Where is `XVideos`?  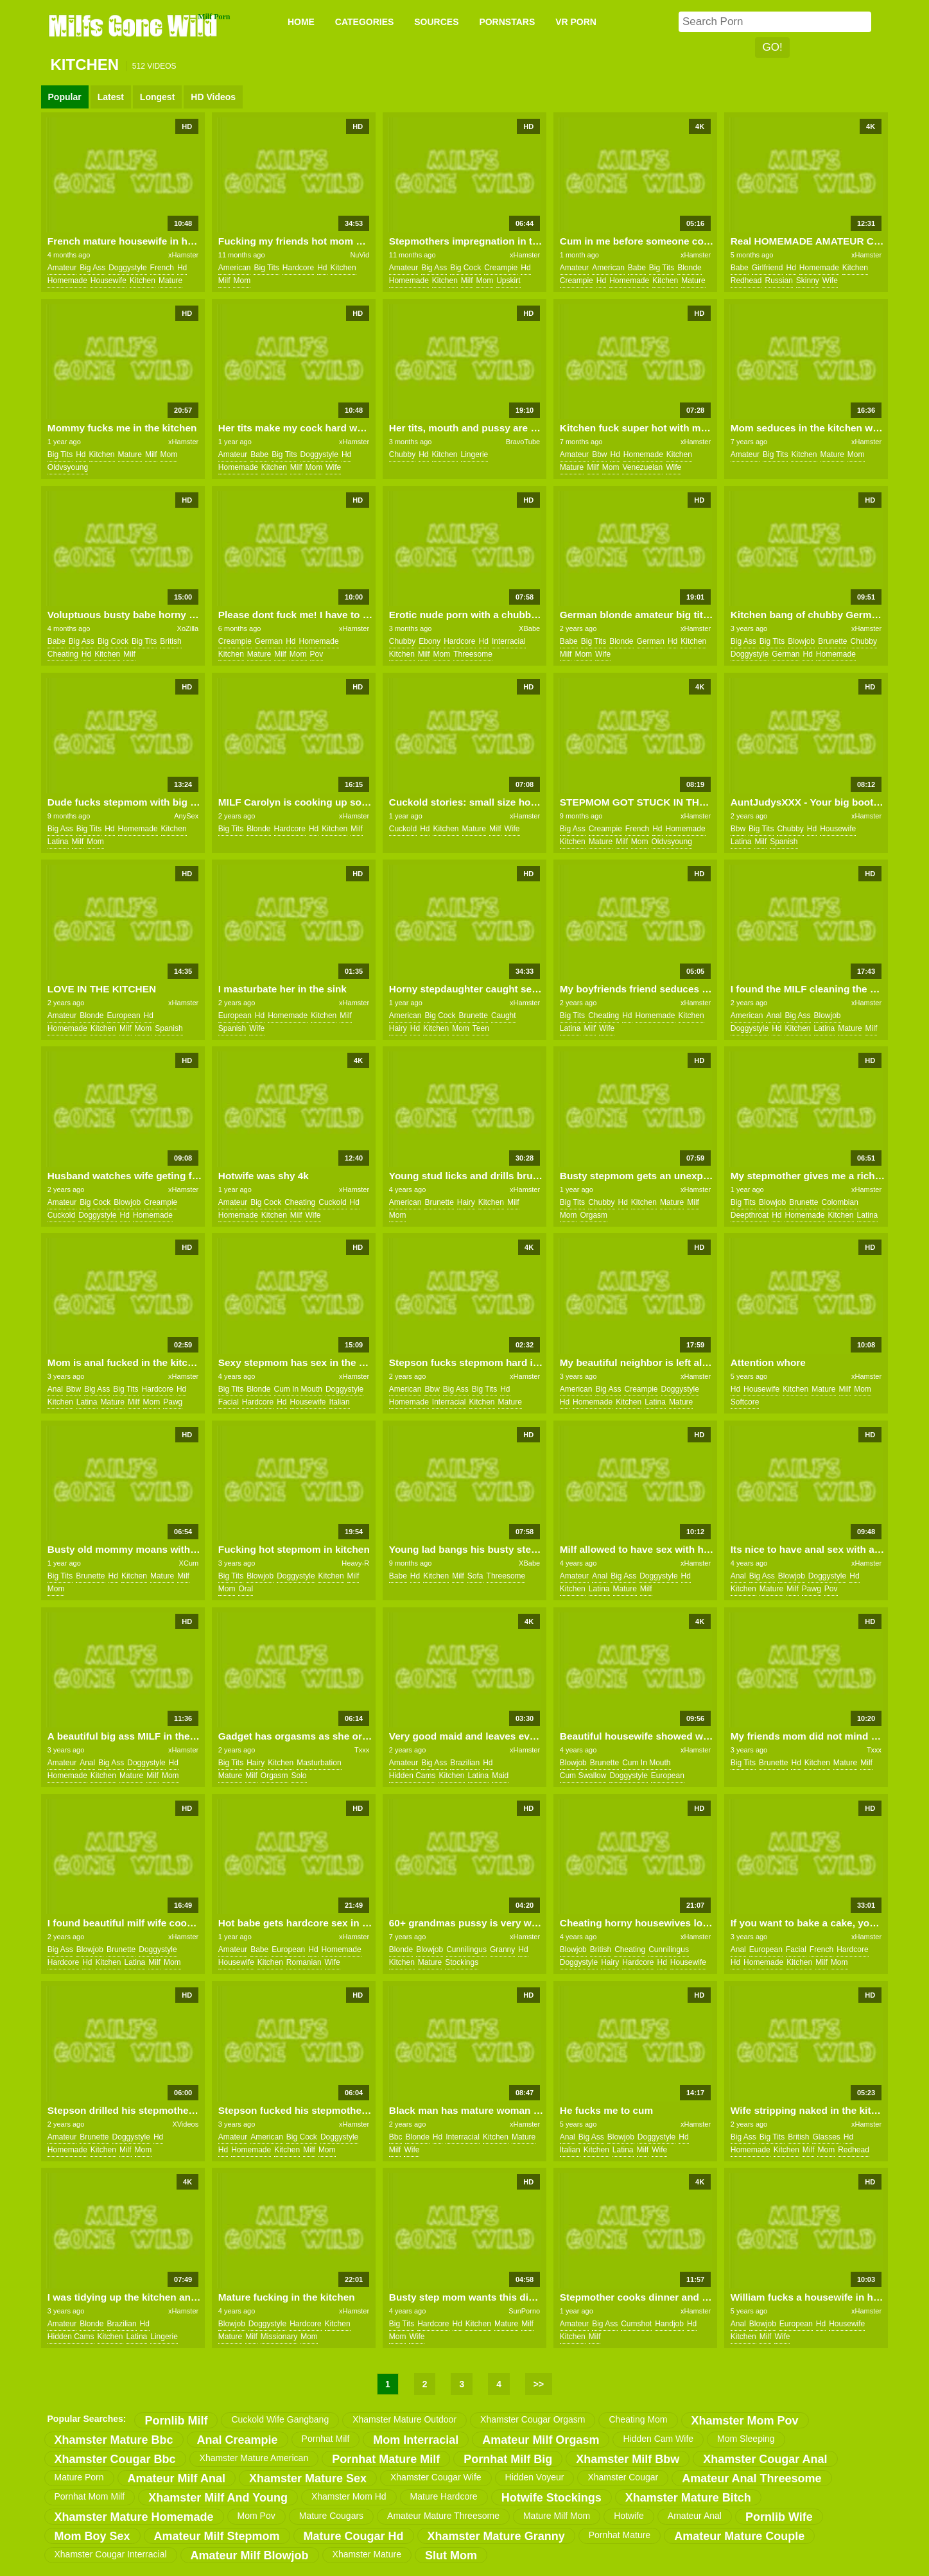
XVideos is located at coordinates (185, 2124).